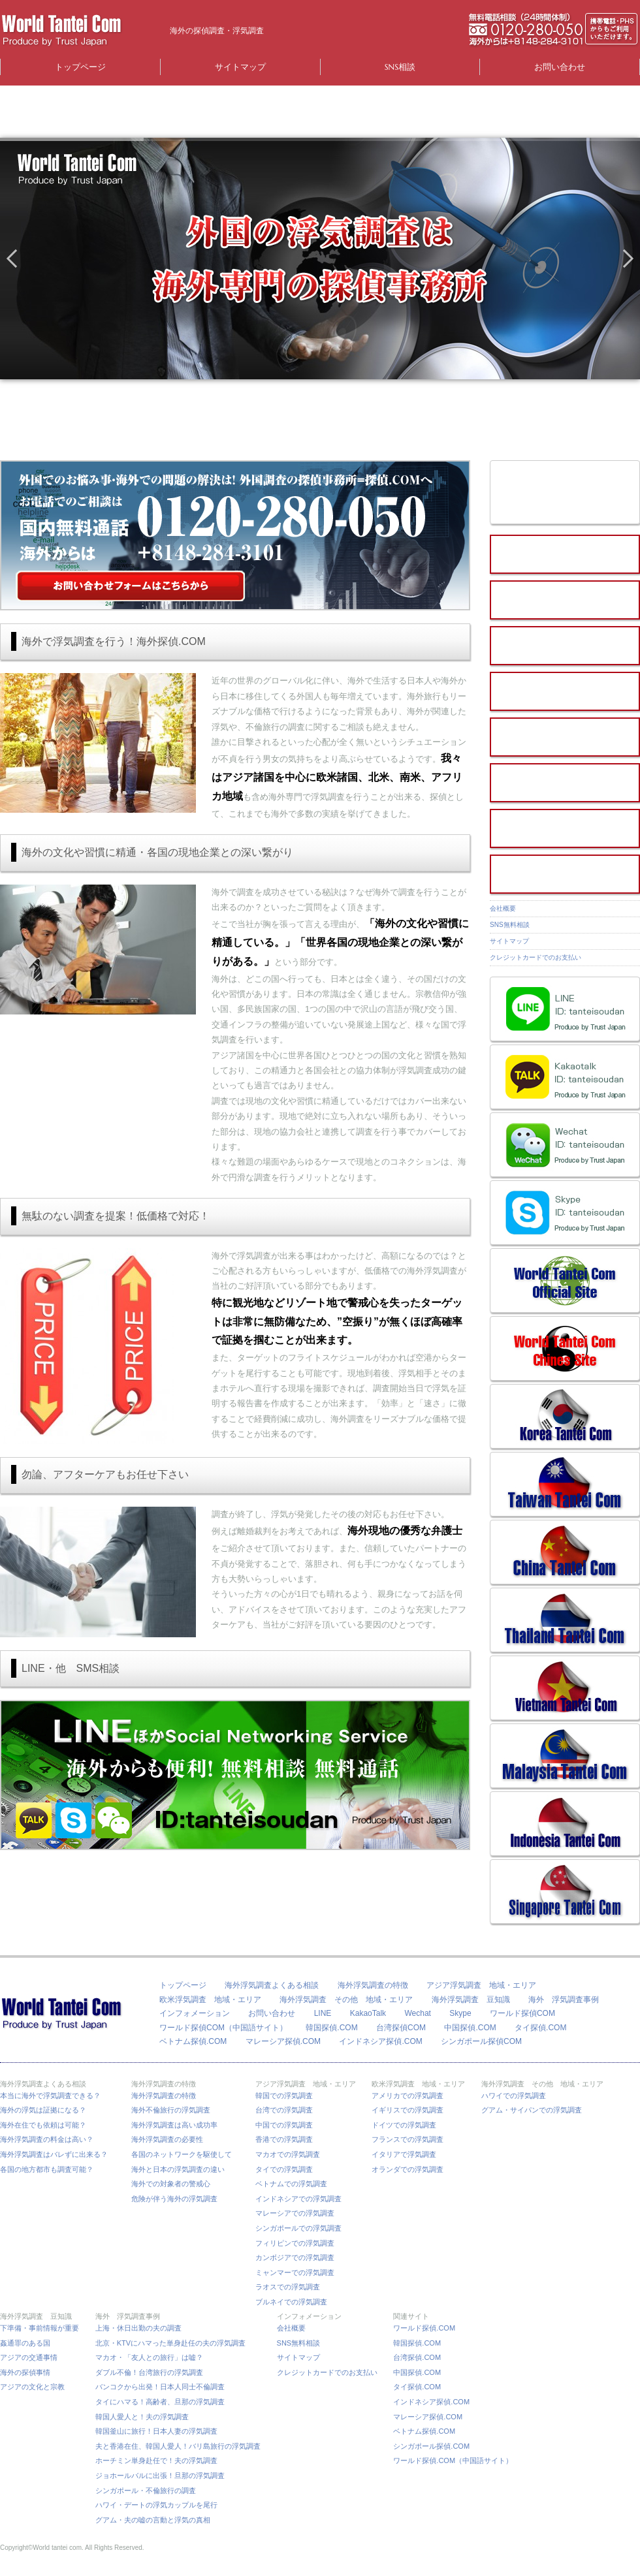 The width and height of the screenshot is (640, 2576). What do you see at coordinates (178, 2169) in the screenshot?
I see `海外と日本の浮気調査の違い` at bounding box center [178, 2169].